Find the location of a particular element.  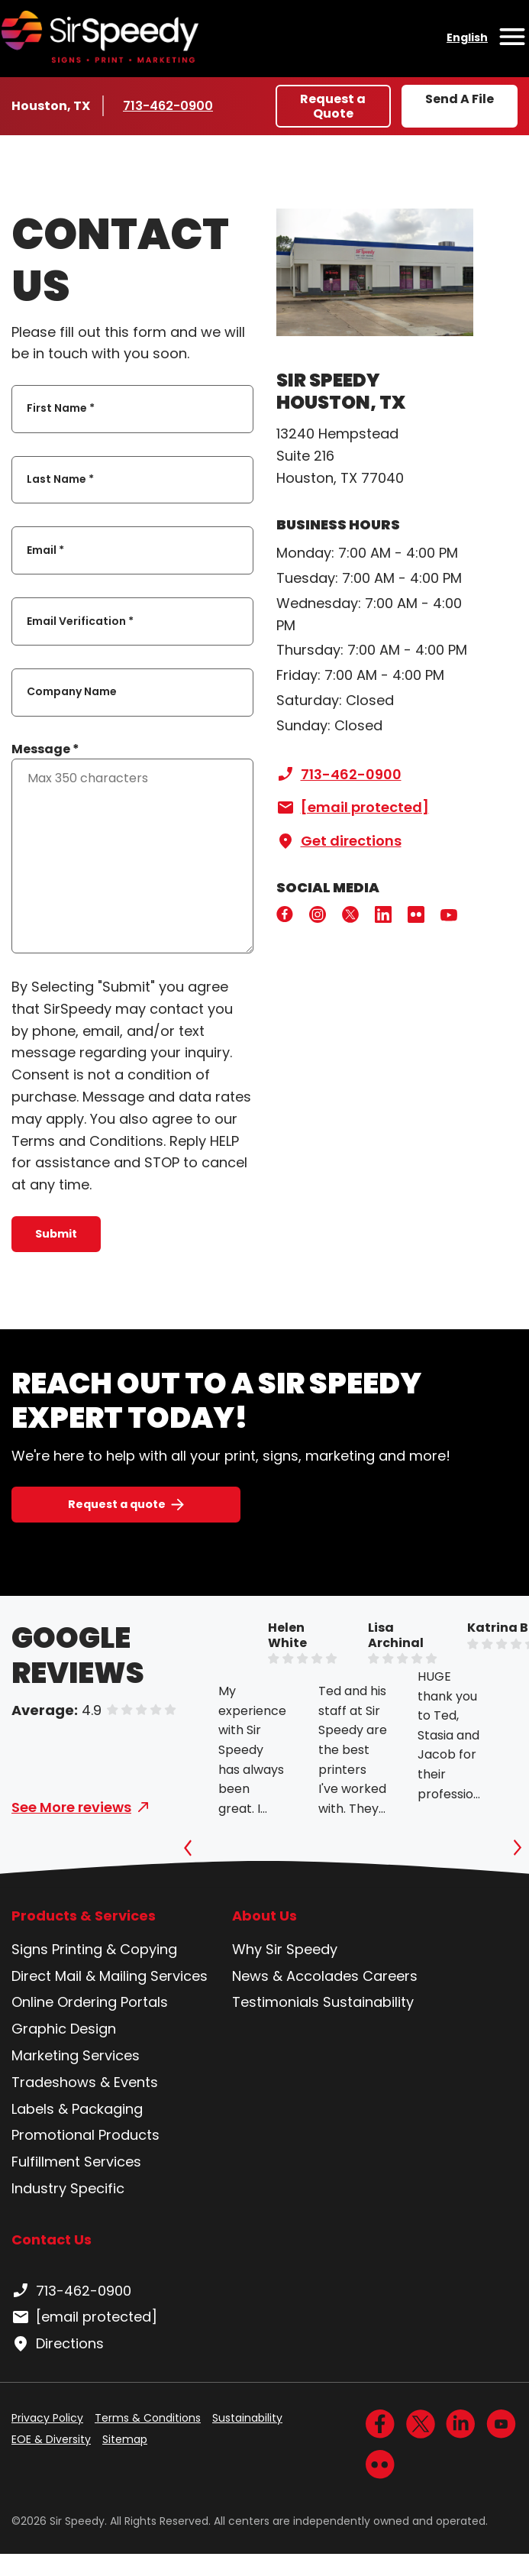

Online Ordering Portals is located at coordinates (89, 2001).